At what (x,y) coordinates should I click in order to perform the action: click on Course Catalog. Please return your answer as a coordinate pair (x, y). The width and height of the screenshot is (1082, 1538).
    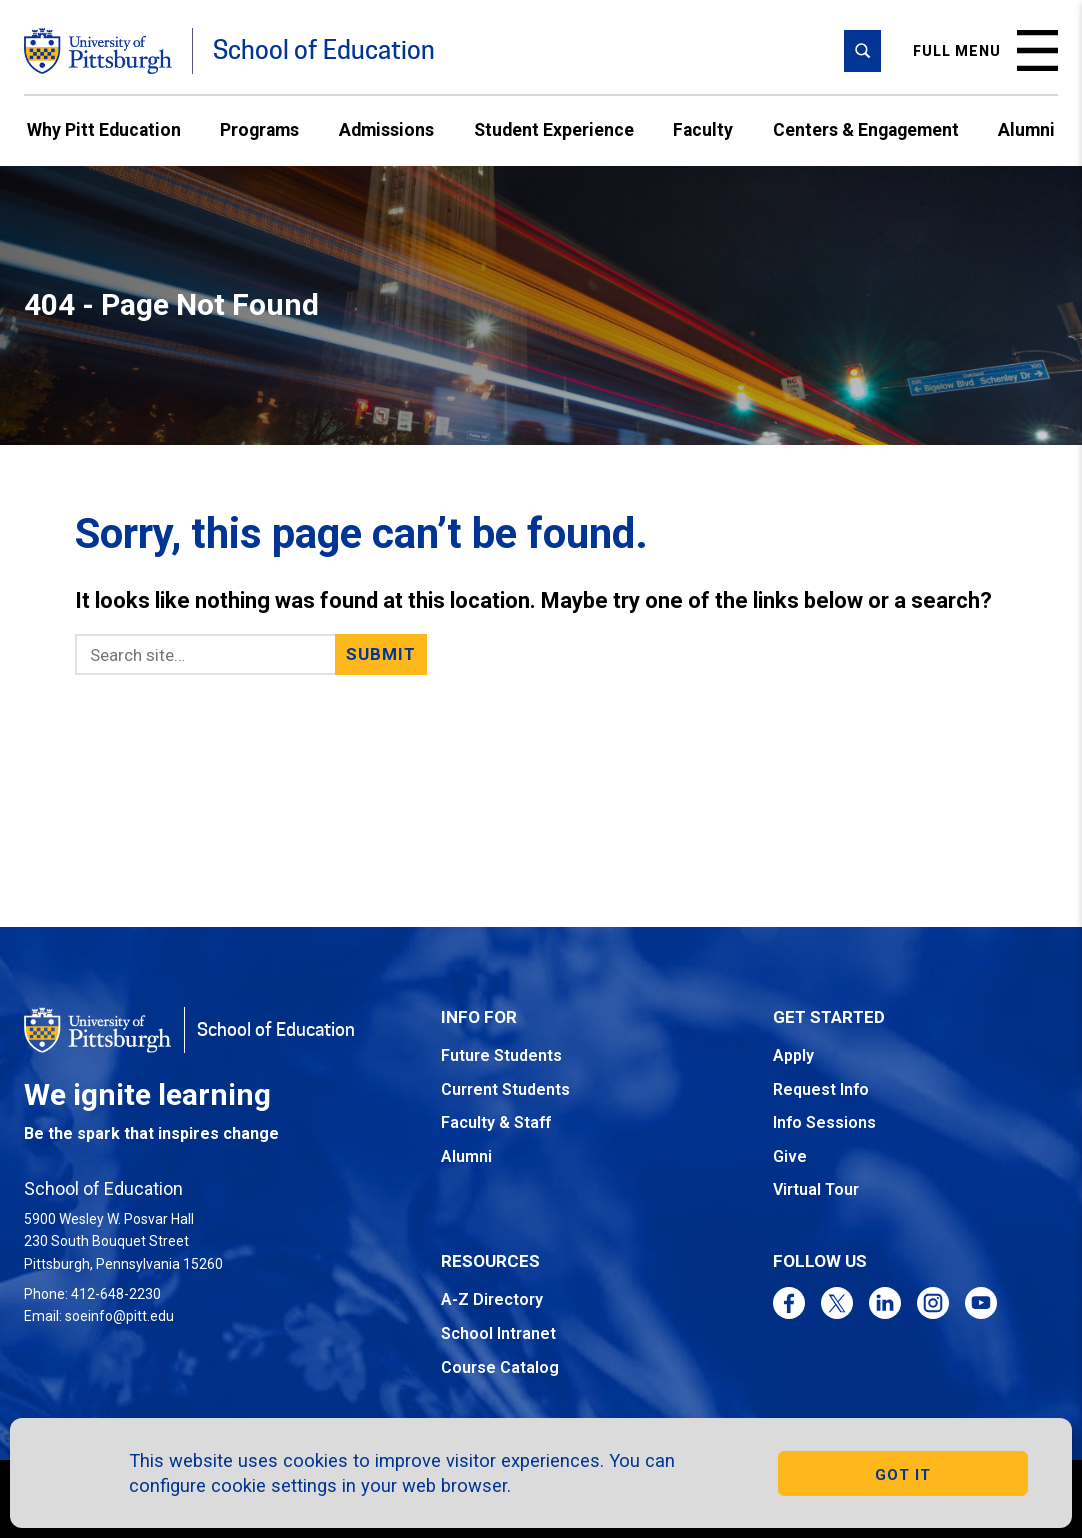
    Looking at the image, I should click on (500, 1367).